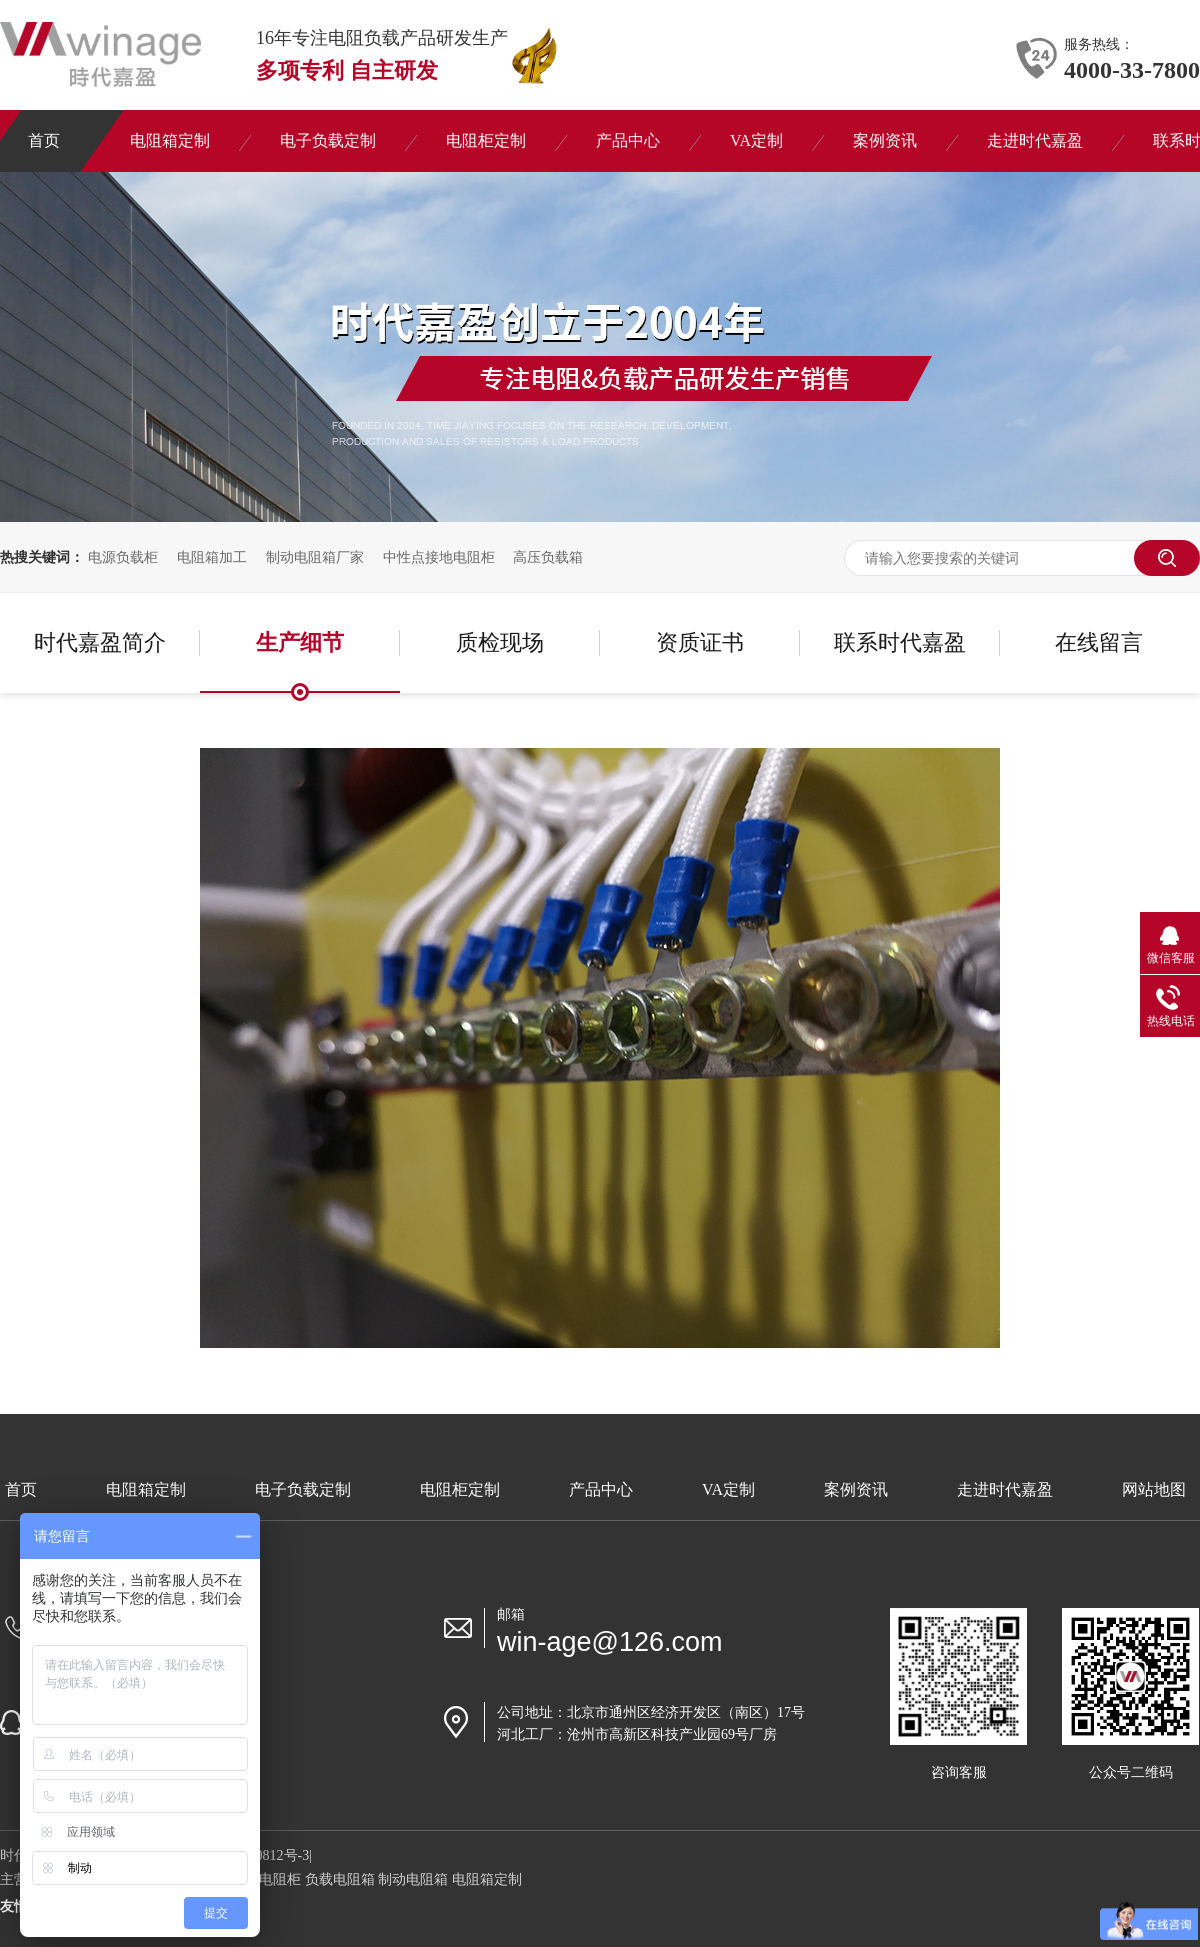 This screenshot has height=1947, width=1200. I want to click on 走进时代嘉盈, so click(1005, 1489).